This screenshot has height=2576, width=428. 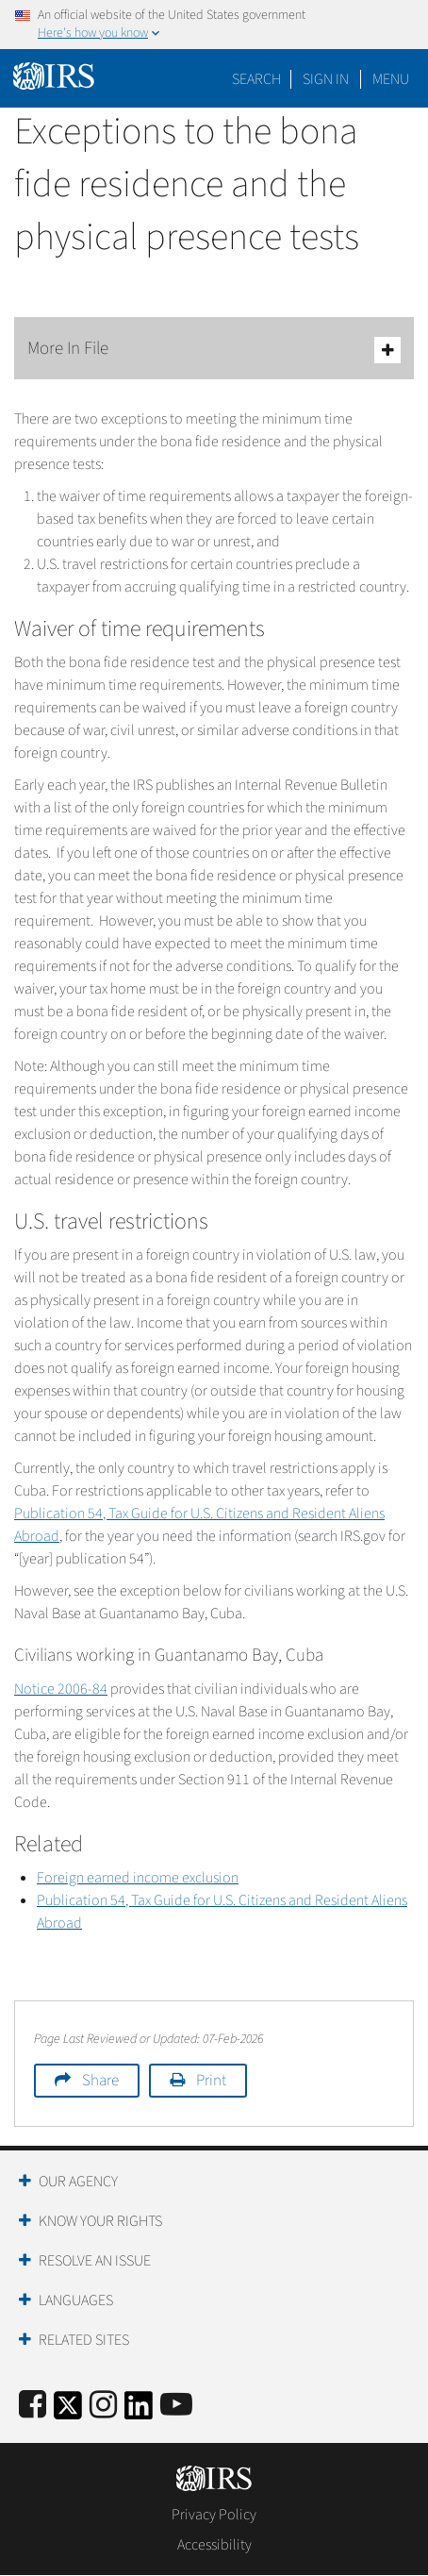 I want to click on [IRS LinkedIn], so click(x=138, y=2411).